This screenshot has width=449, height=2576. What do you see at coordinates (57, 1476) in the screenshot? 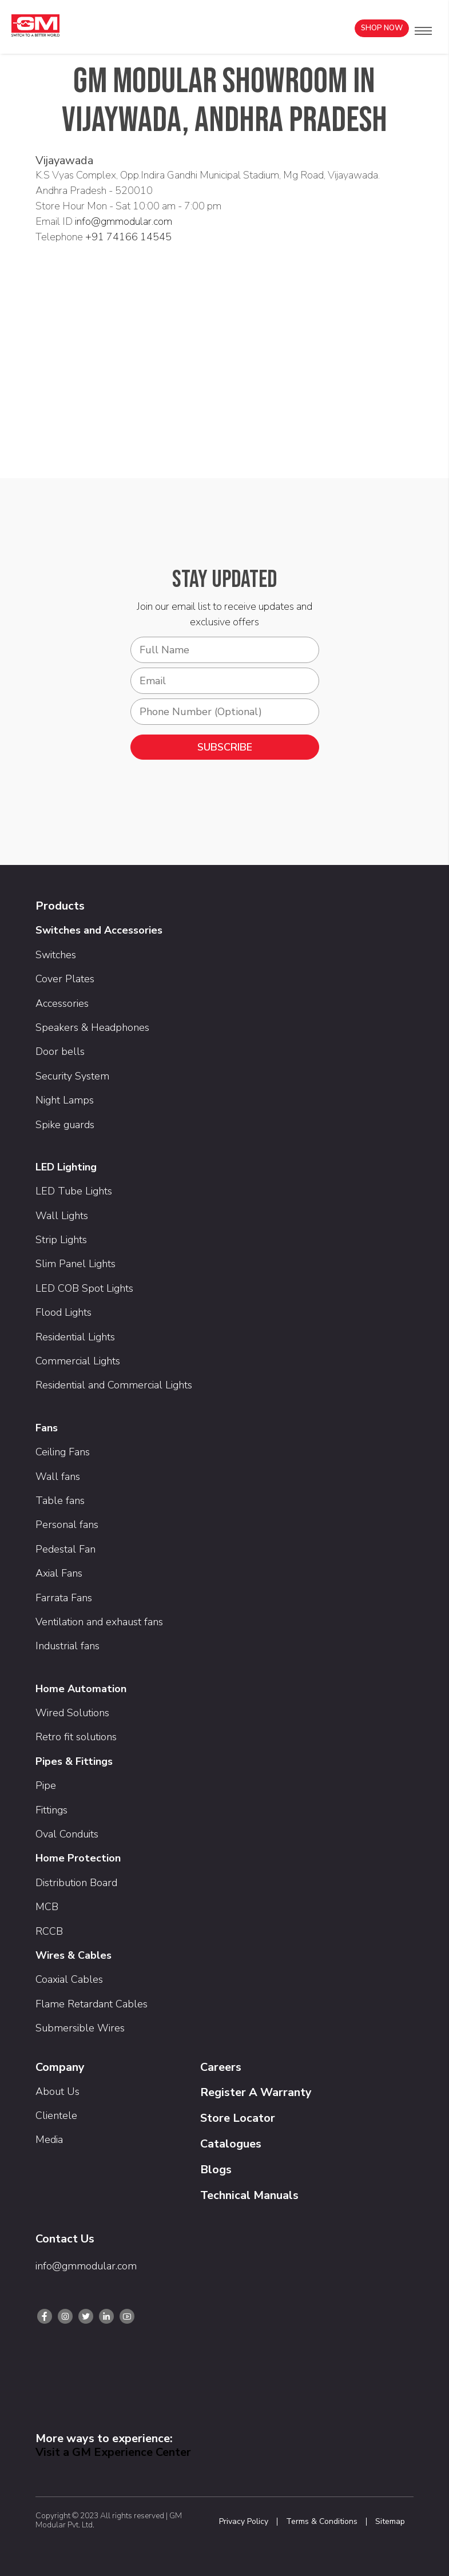
I see `Wall fans` at bounding box center [57, 1476].